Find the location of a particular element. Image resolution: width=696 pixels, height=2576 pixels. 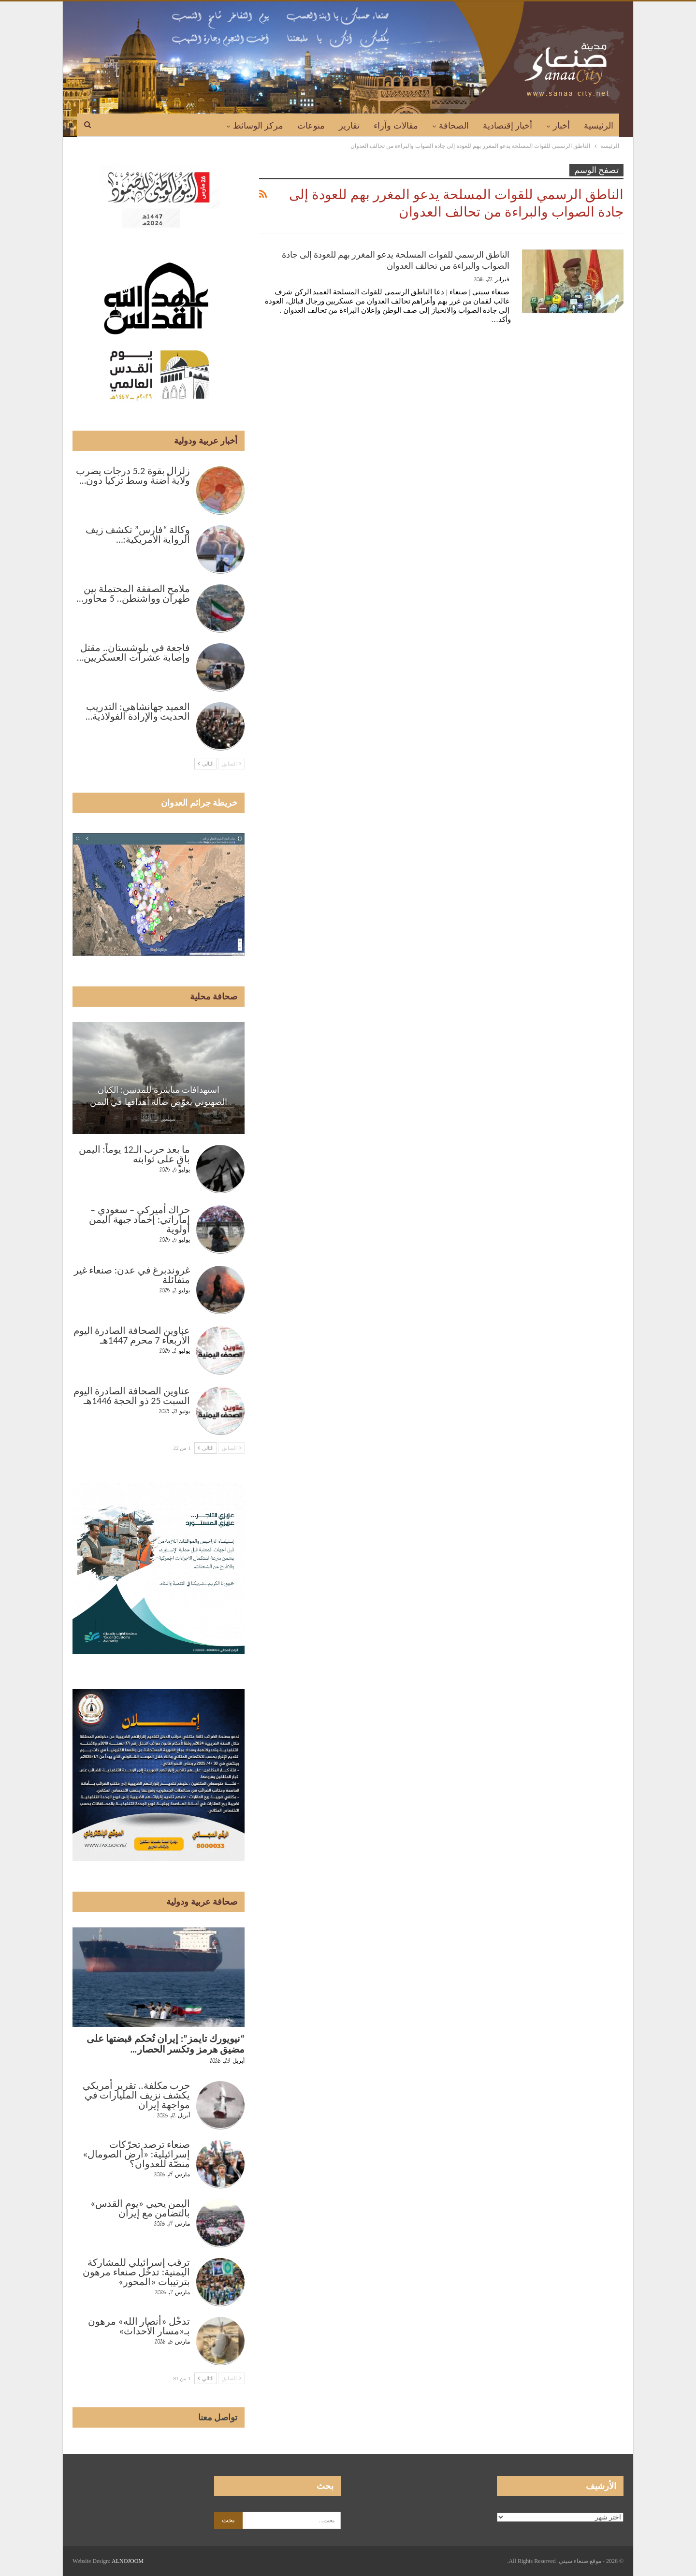

تدخّل «أنصار الله» مرهون بـ«مسار الأحداث» is located at coordinates (139, 2326).